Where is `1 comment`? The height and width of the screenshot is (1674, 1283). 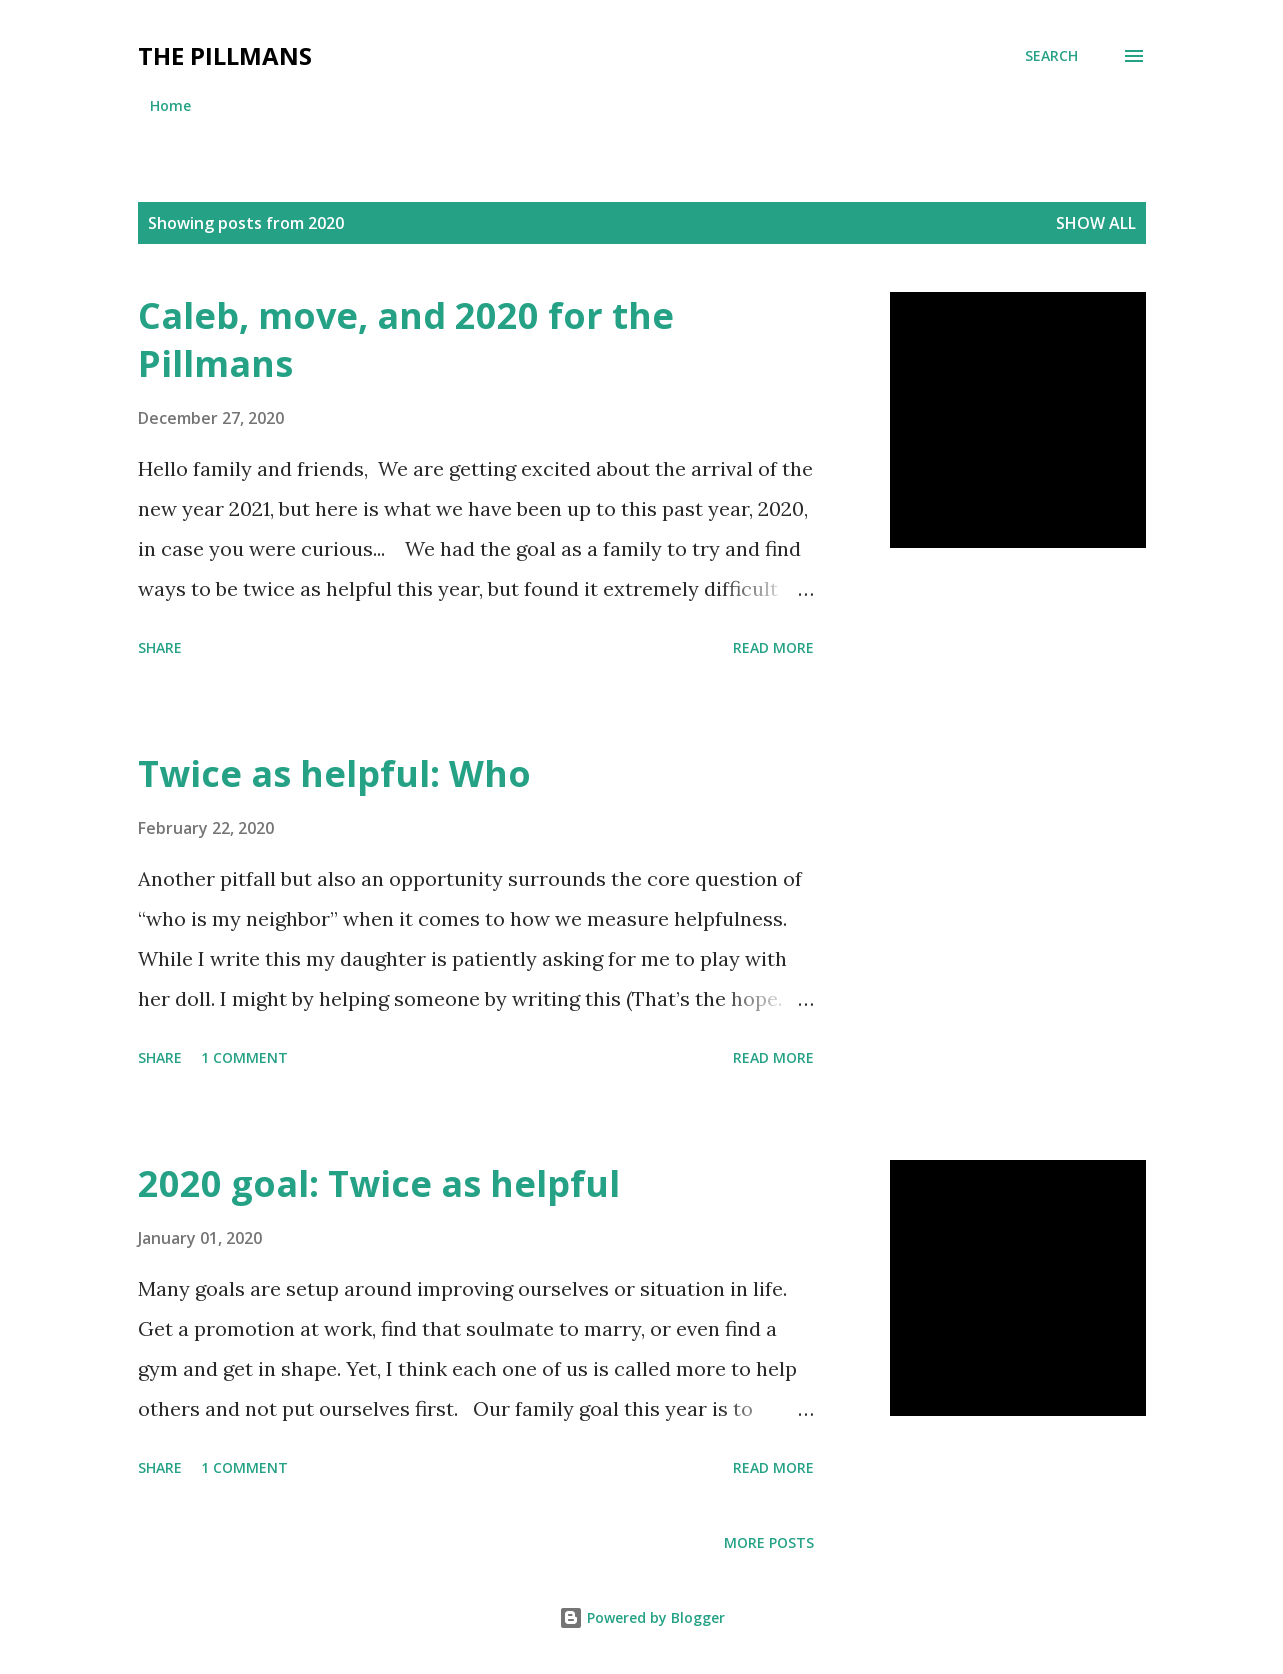 1 comment is located at coordinates (244, 1057).